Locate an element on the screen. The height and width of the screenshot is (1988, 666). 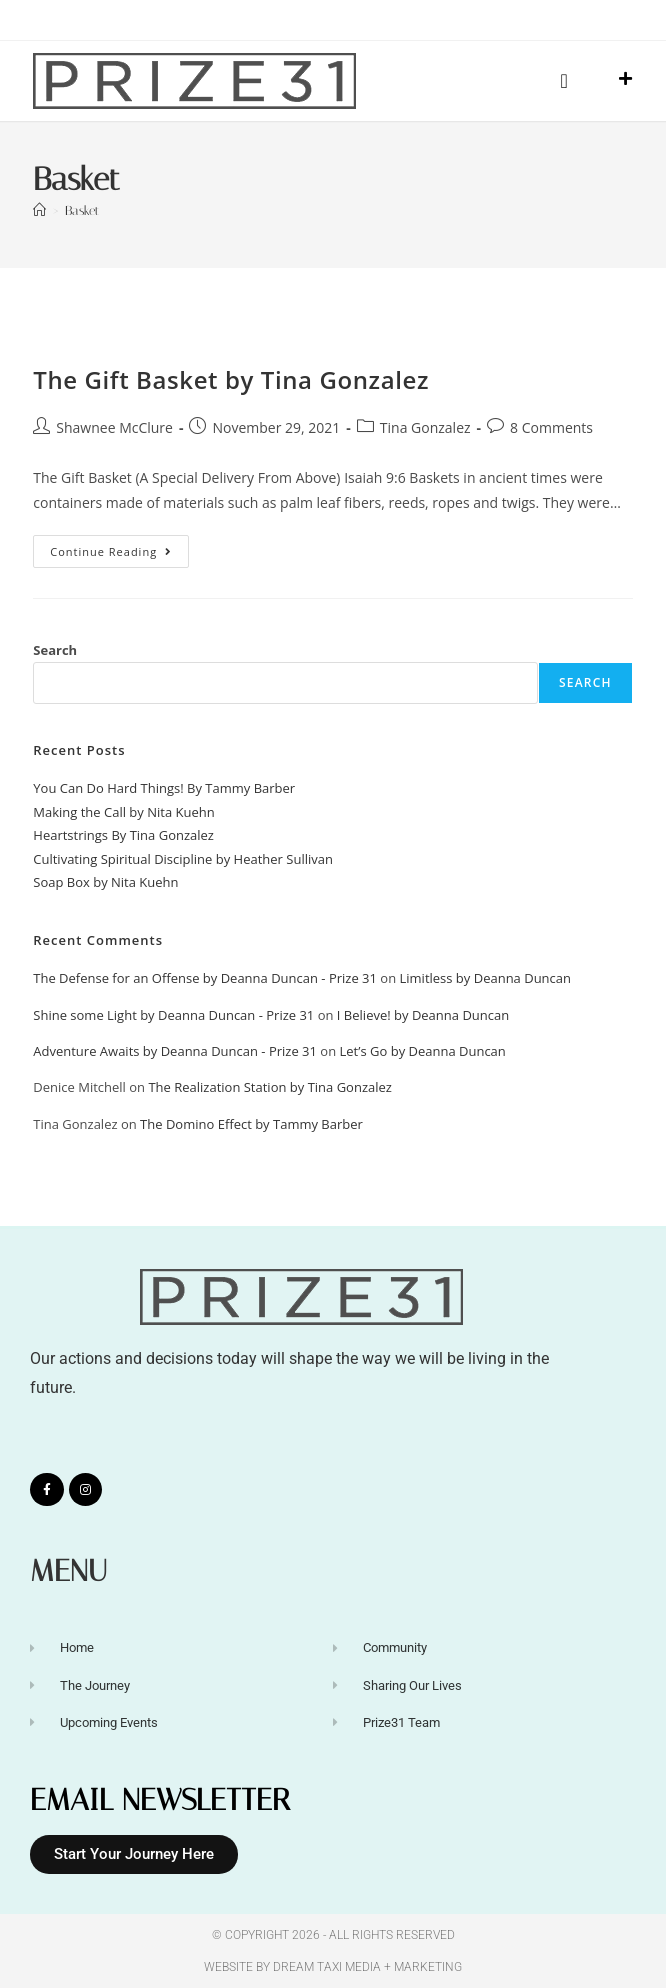
Tina Gonzalez is located at coordinates (425, 427).